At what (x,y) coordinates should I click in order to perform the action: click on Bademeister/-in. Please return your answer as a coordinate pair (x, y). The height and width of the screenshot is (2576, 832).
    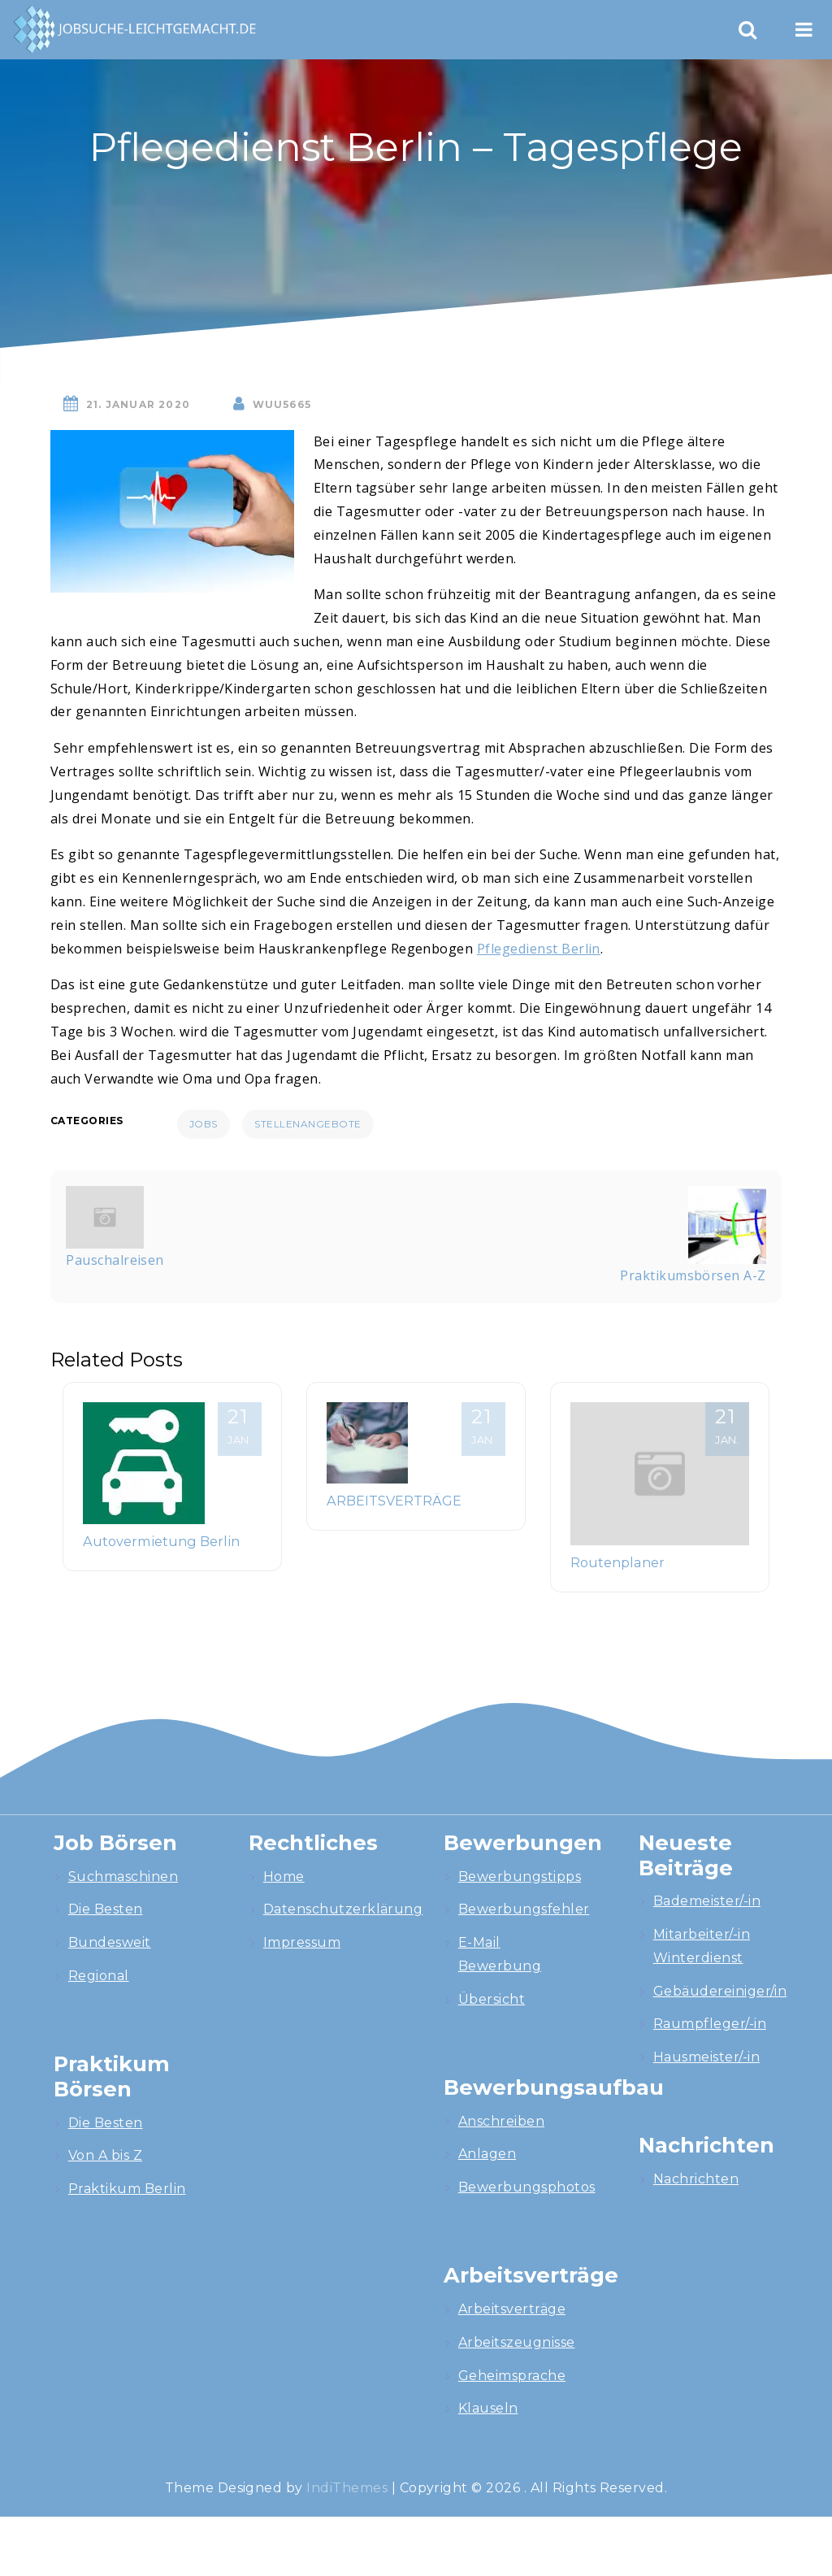
    Looking at the image, I should click on (706, 1901).